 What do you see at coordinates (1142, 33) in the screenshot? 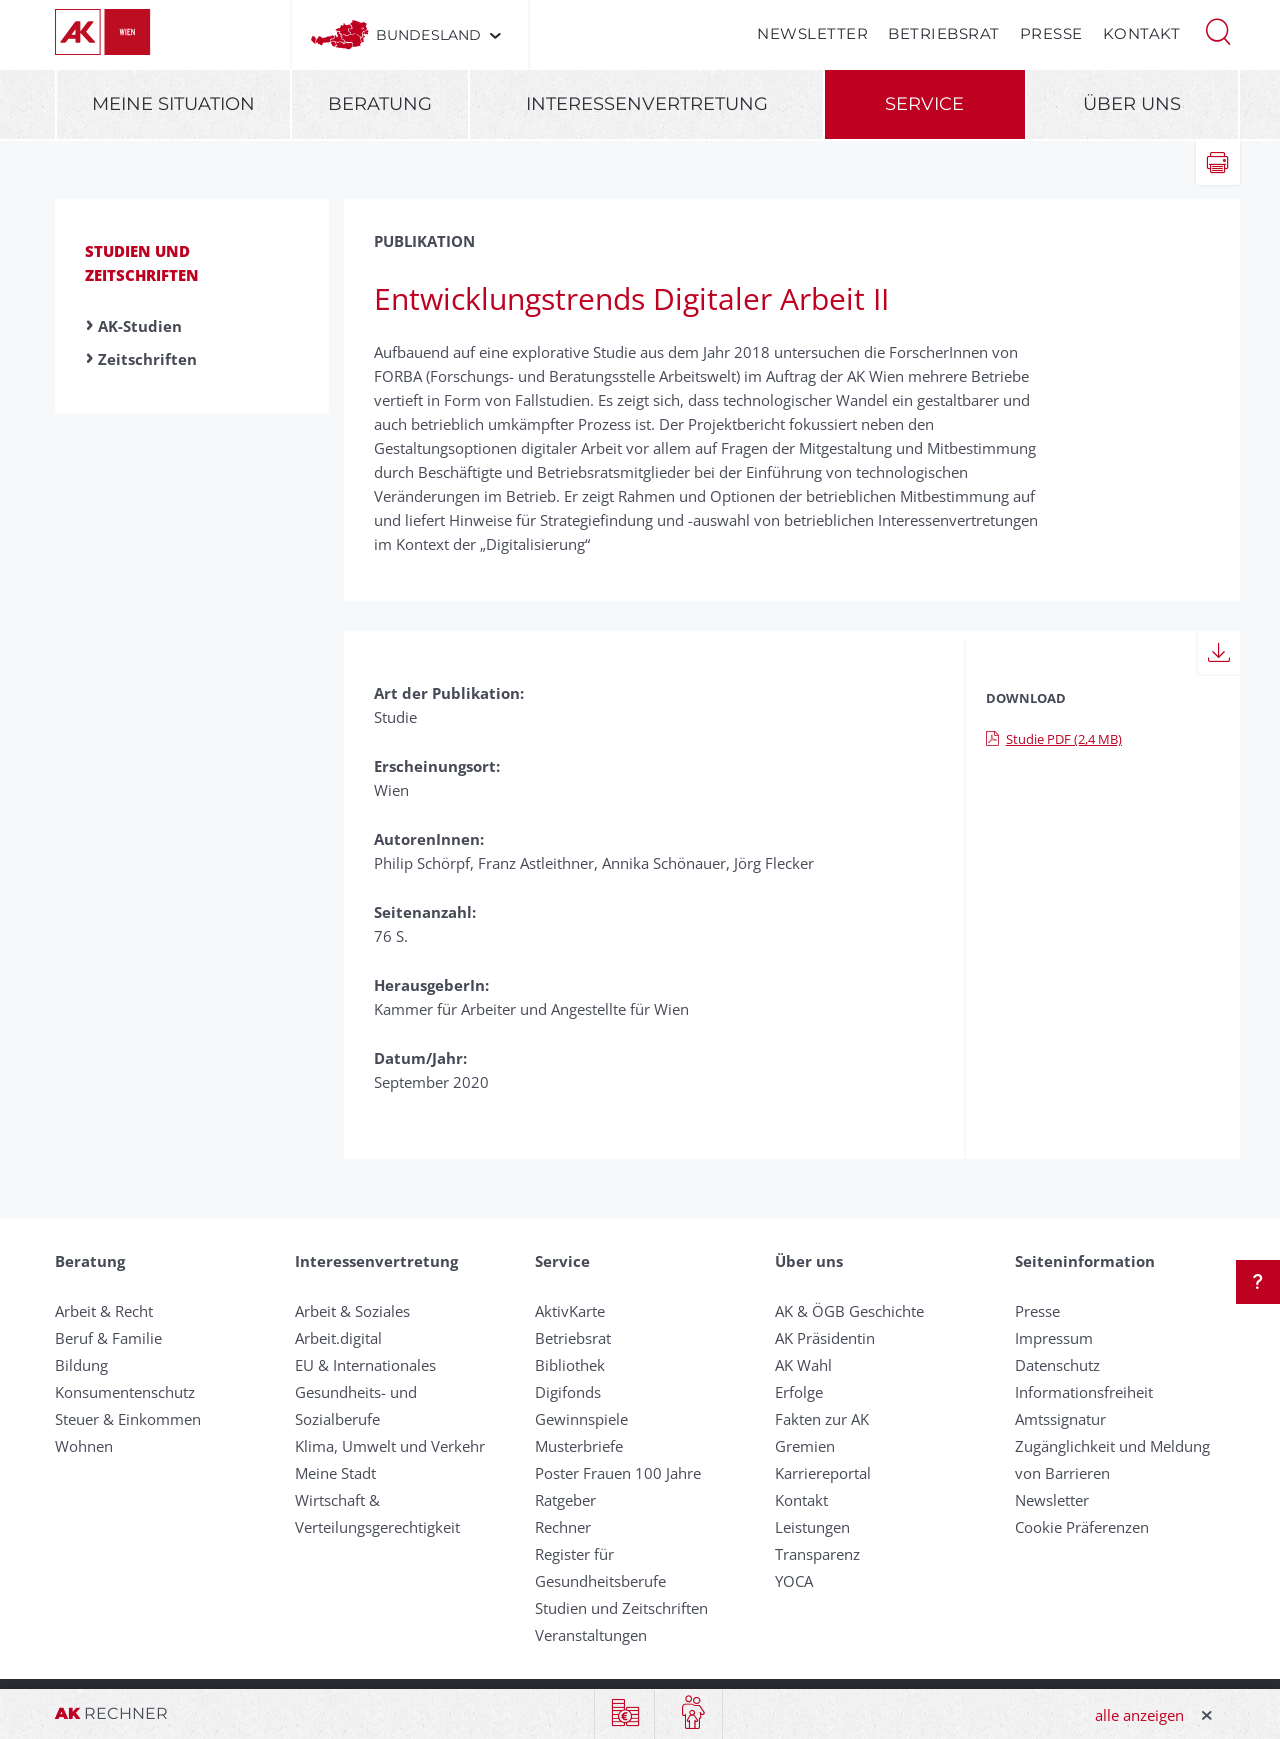
I see `Kontakt` at bounding box center [1142, 33].